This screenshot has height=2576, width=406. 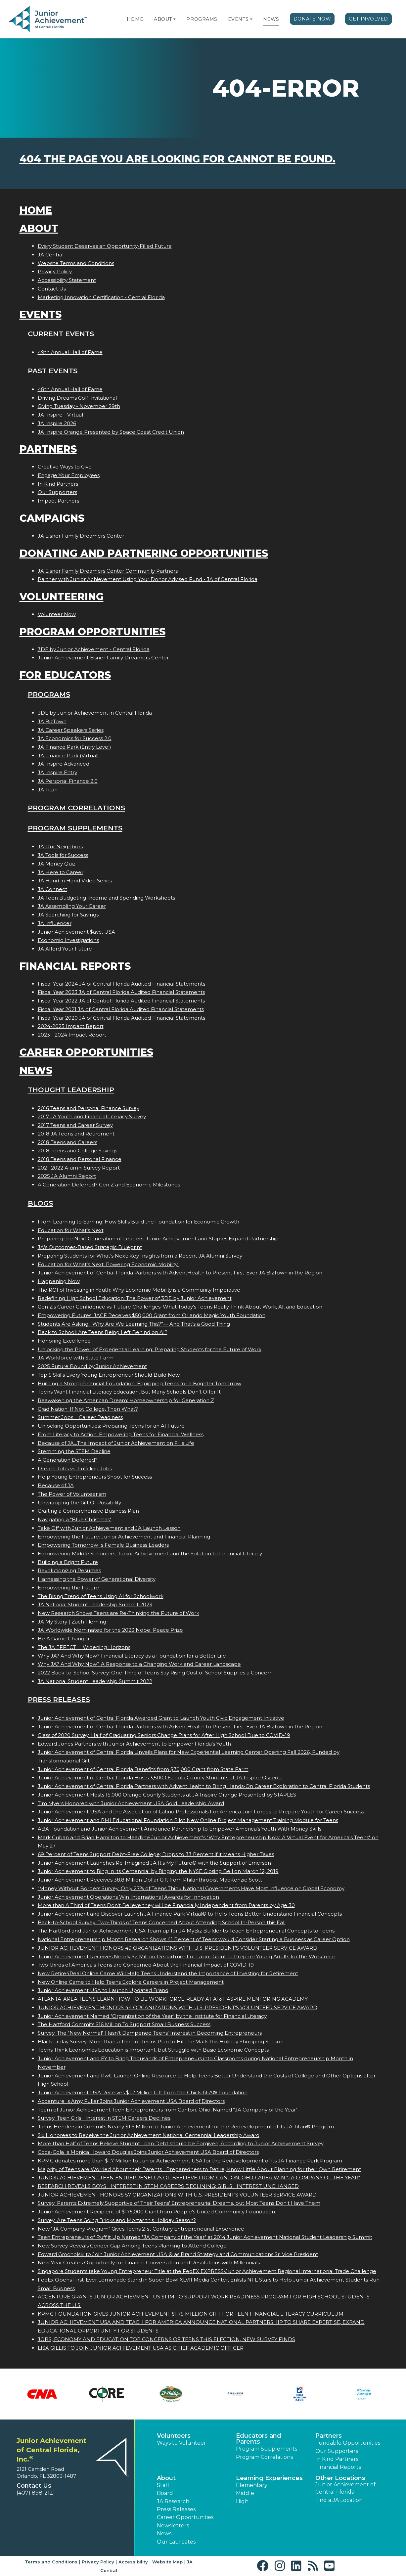 I want to click on Unwrapping the Gift Of Possibility, so click(x=79, y=1502).